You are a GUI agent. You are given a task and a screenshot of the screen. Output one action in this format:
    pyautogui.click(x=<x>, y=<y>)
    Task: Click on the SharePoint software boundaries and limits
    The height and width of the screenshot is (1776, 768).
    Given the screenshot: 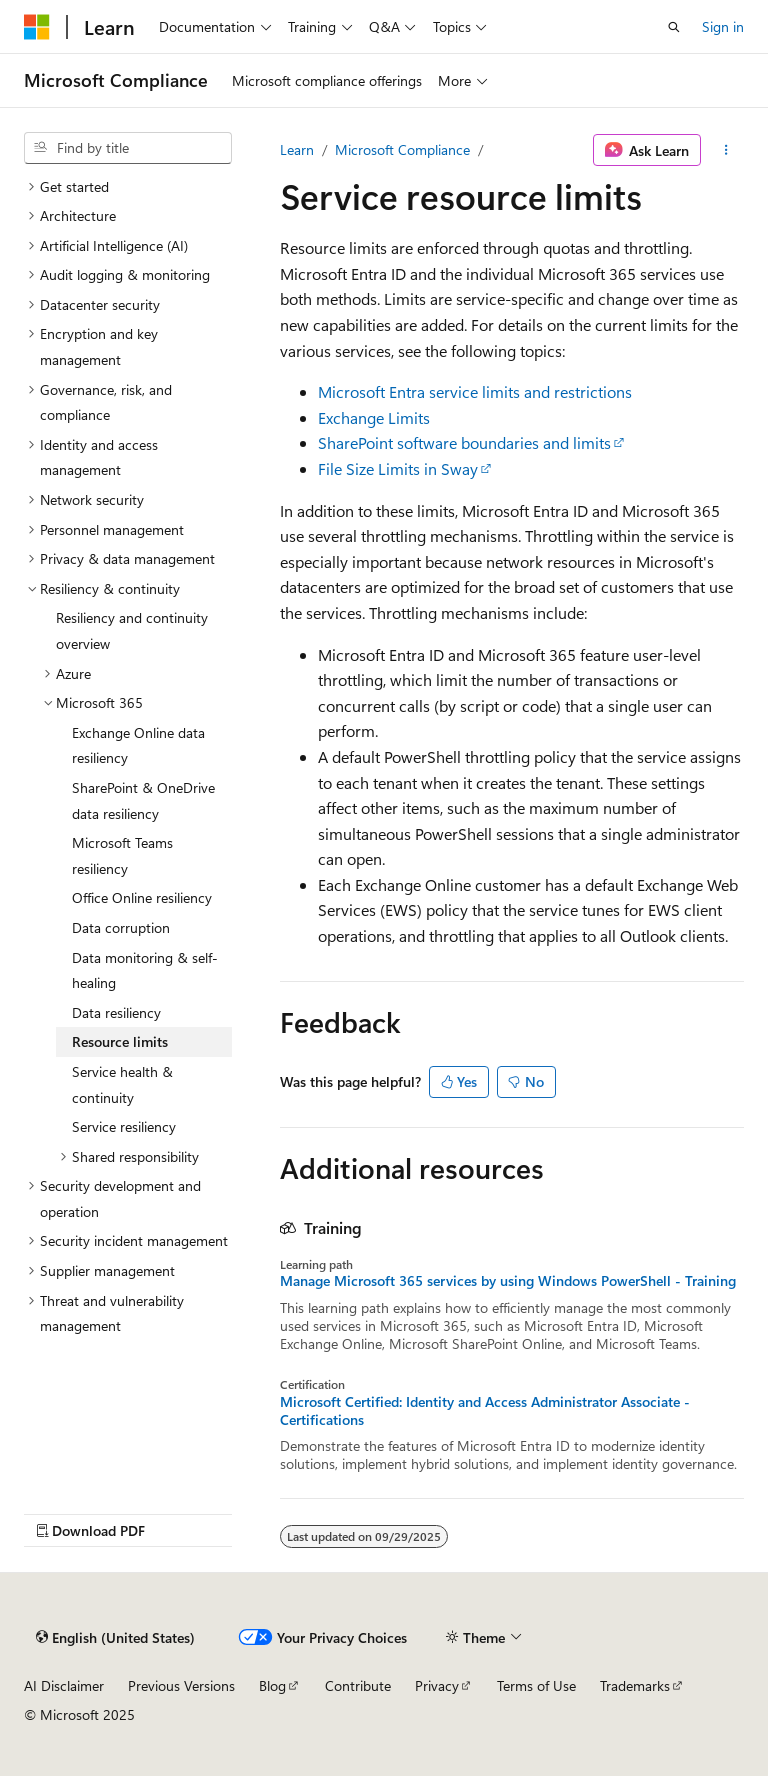 What is the action you would take?
    pyautogui.click(x=464, y=442)
    